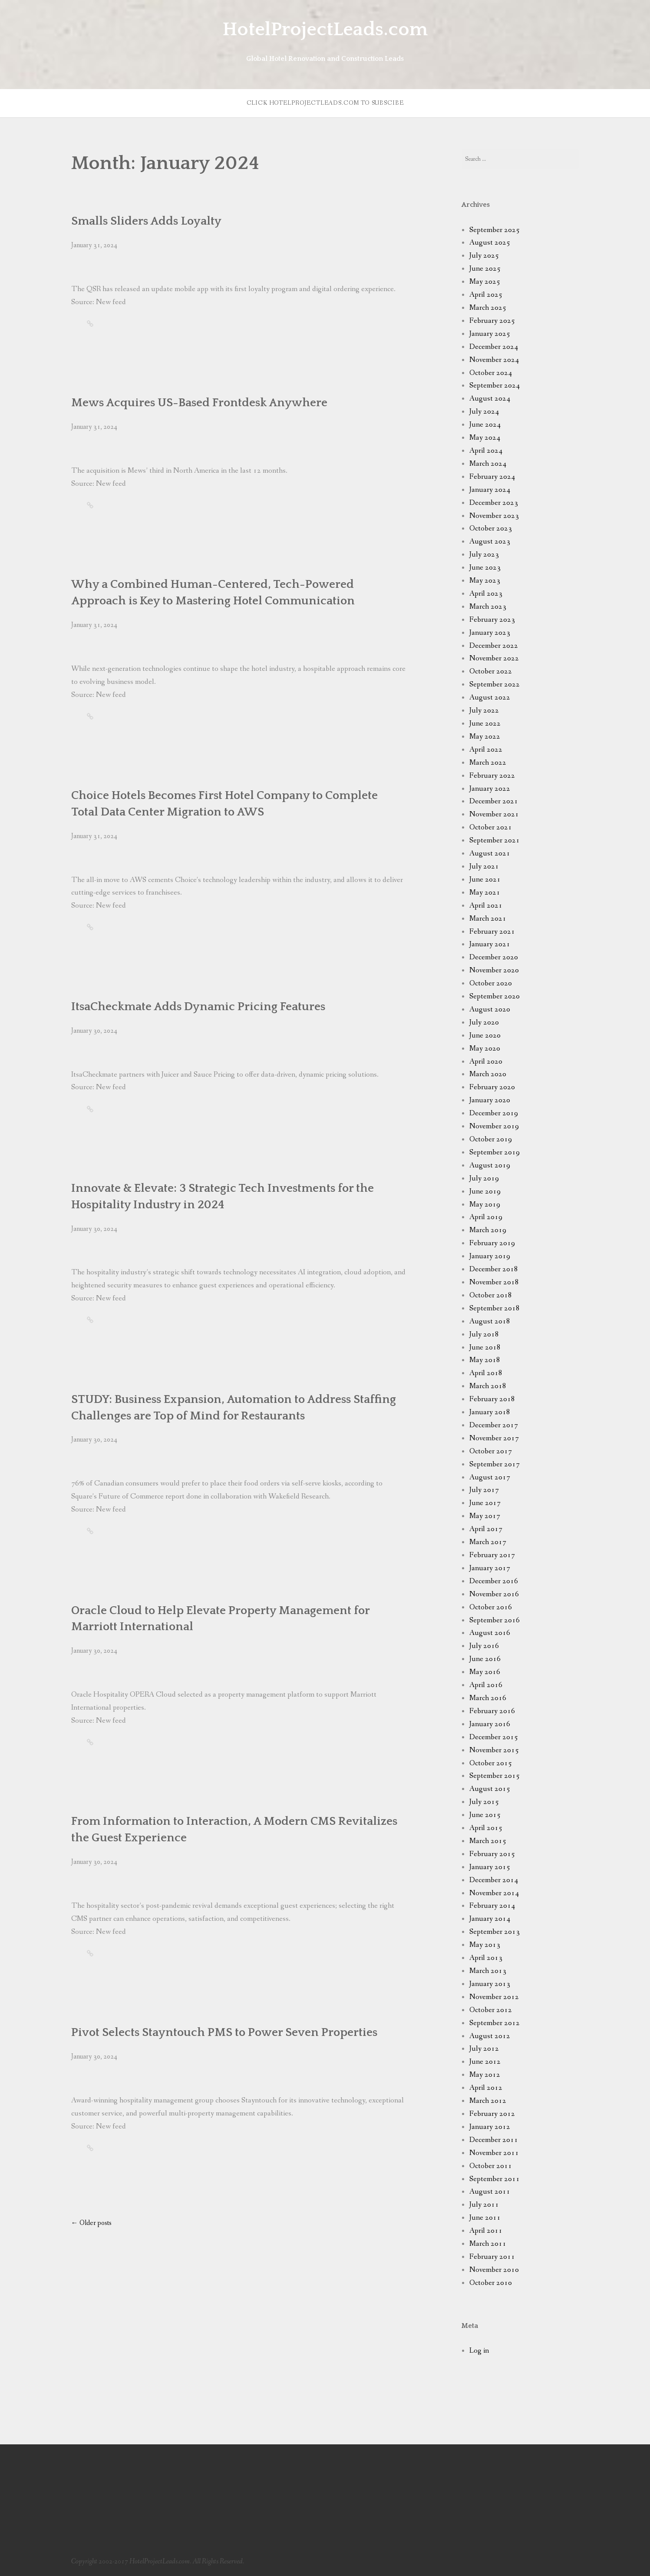  Describe the element at coordinates (485, 1192) in the screenshot. I see `June 2019` at that location.